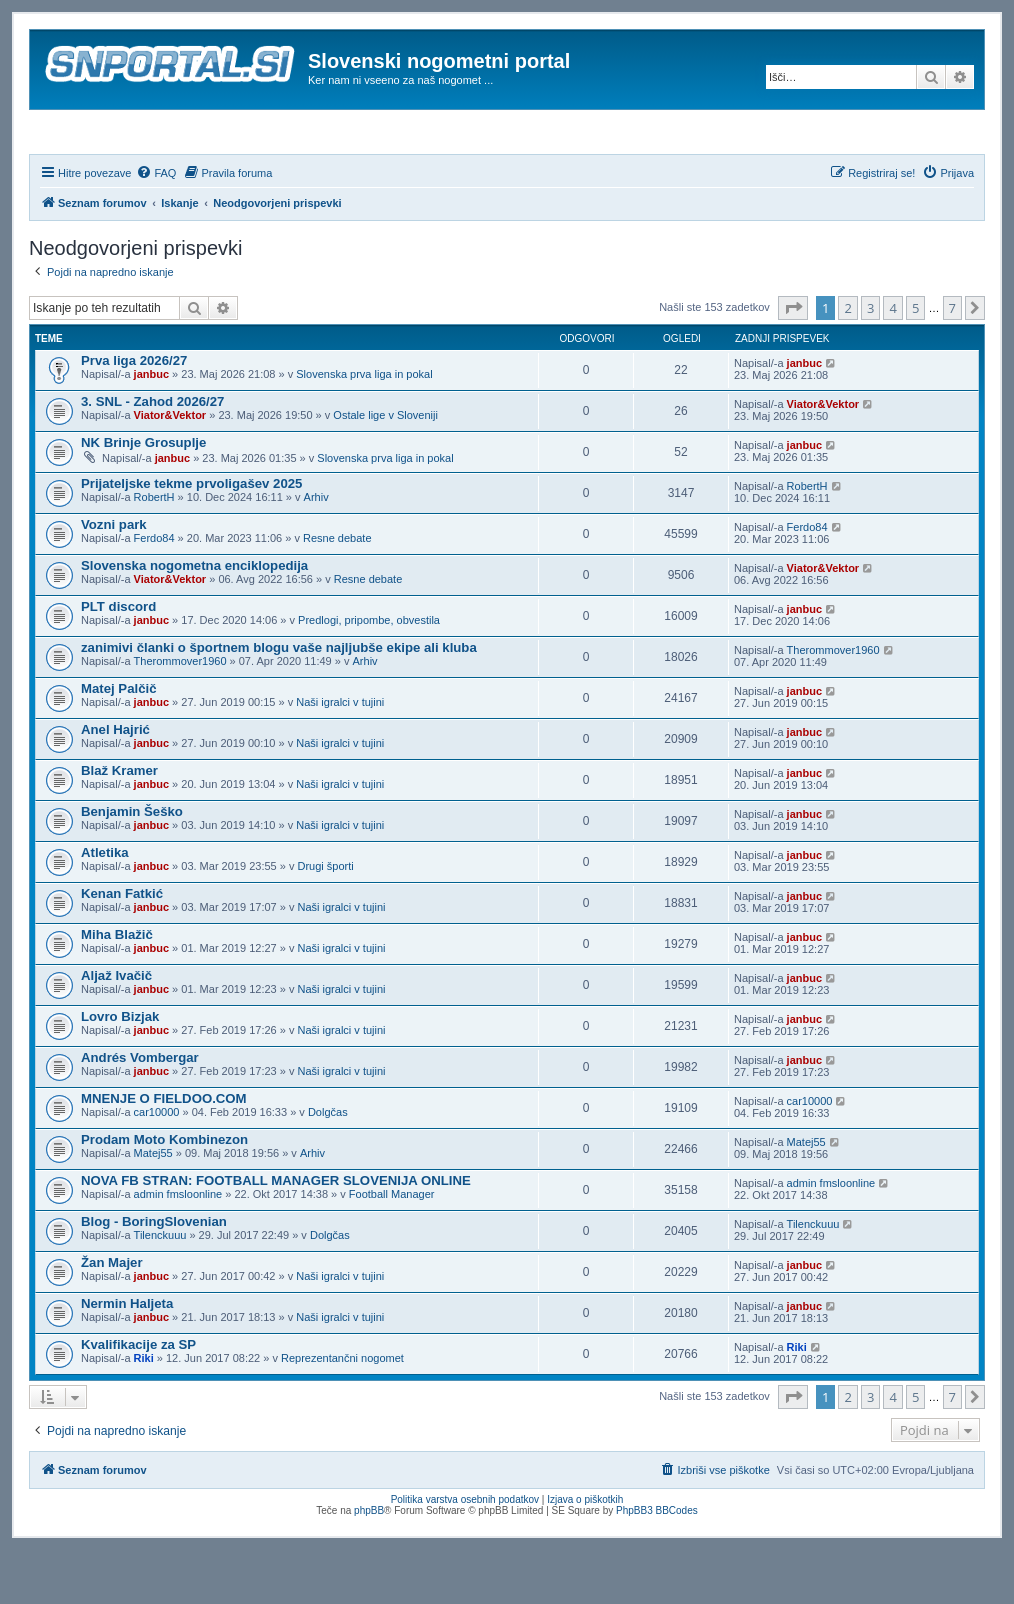  Describe the element at coordinates (385, 469) in the screenshot. I see `Ostale lige v Sloveniji` at that location.